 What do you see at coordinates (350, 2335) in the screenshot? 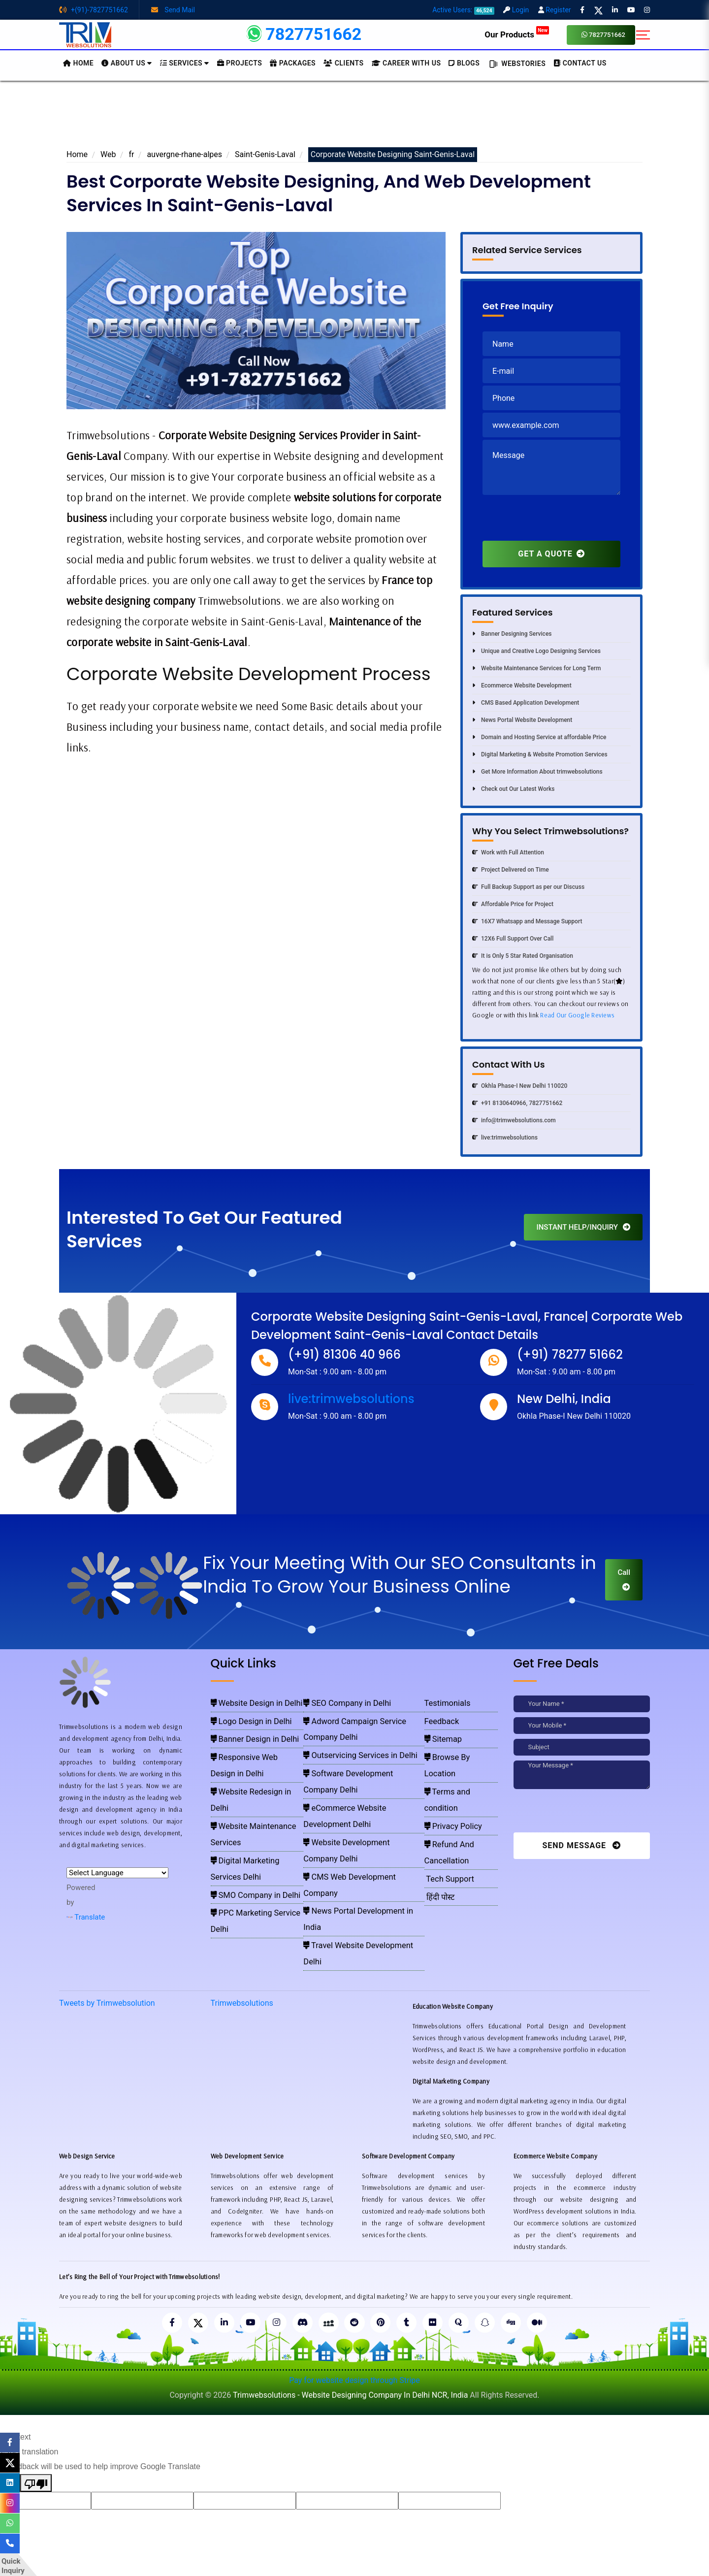
I see `Trimwebsolutions - Website Designing Company In Delhi NCR, India` at bounding box center [350, 2335].